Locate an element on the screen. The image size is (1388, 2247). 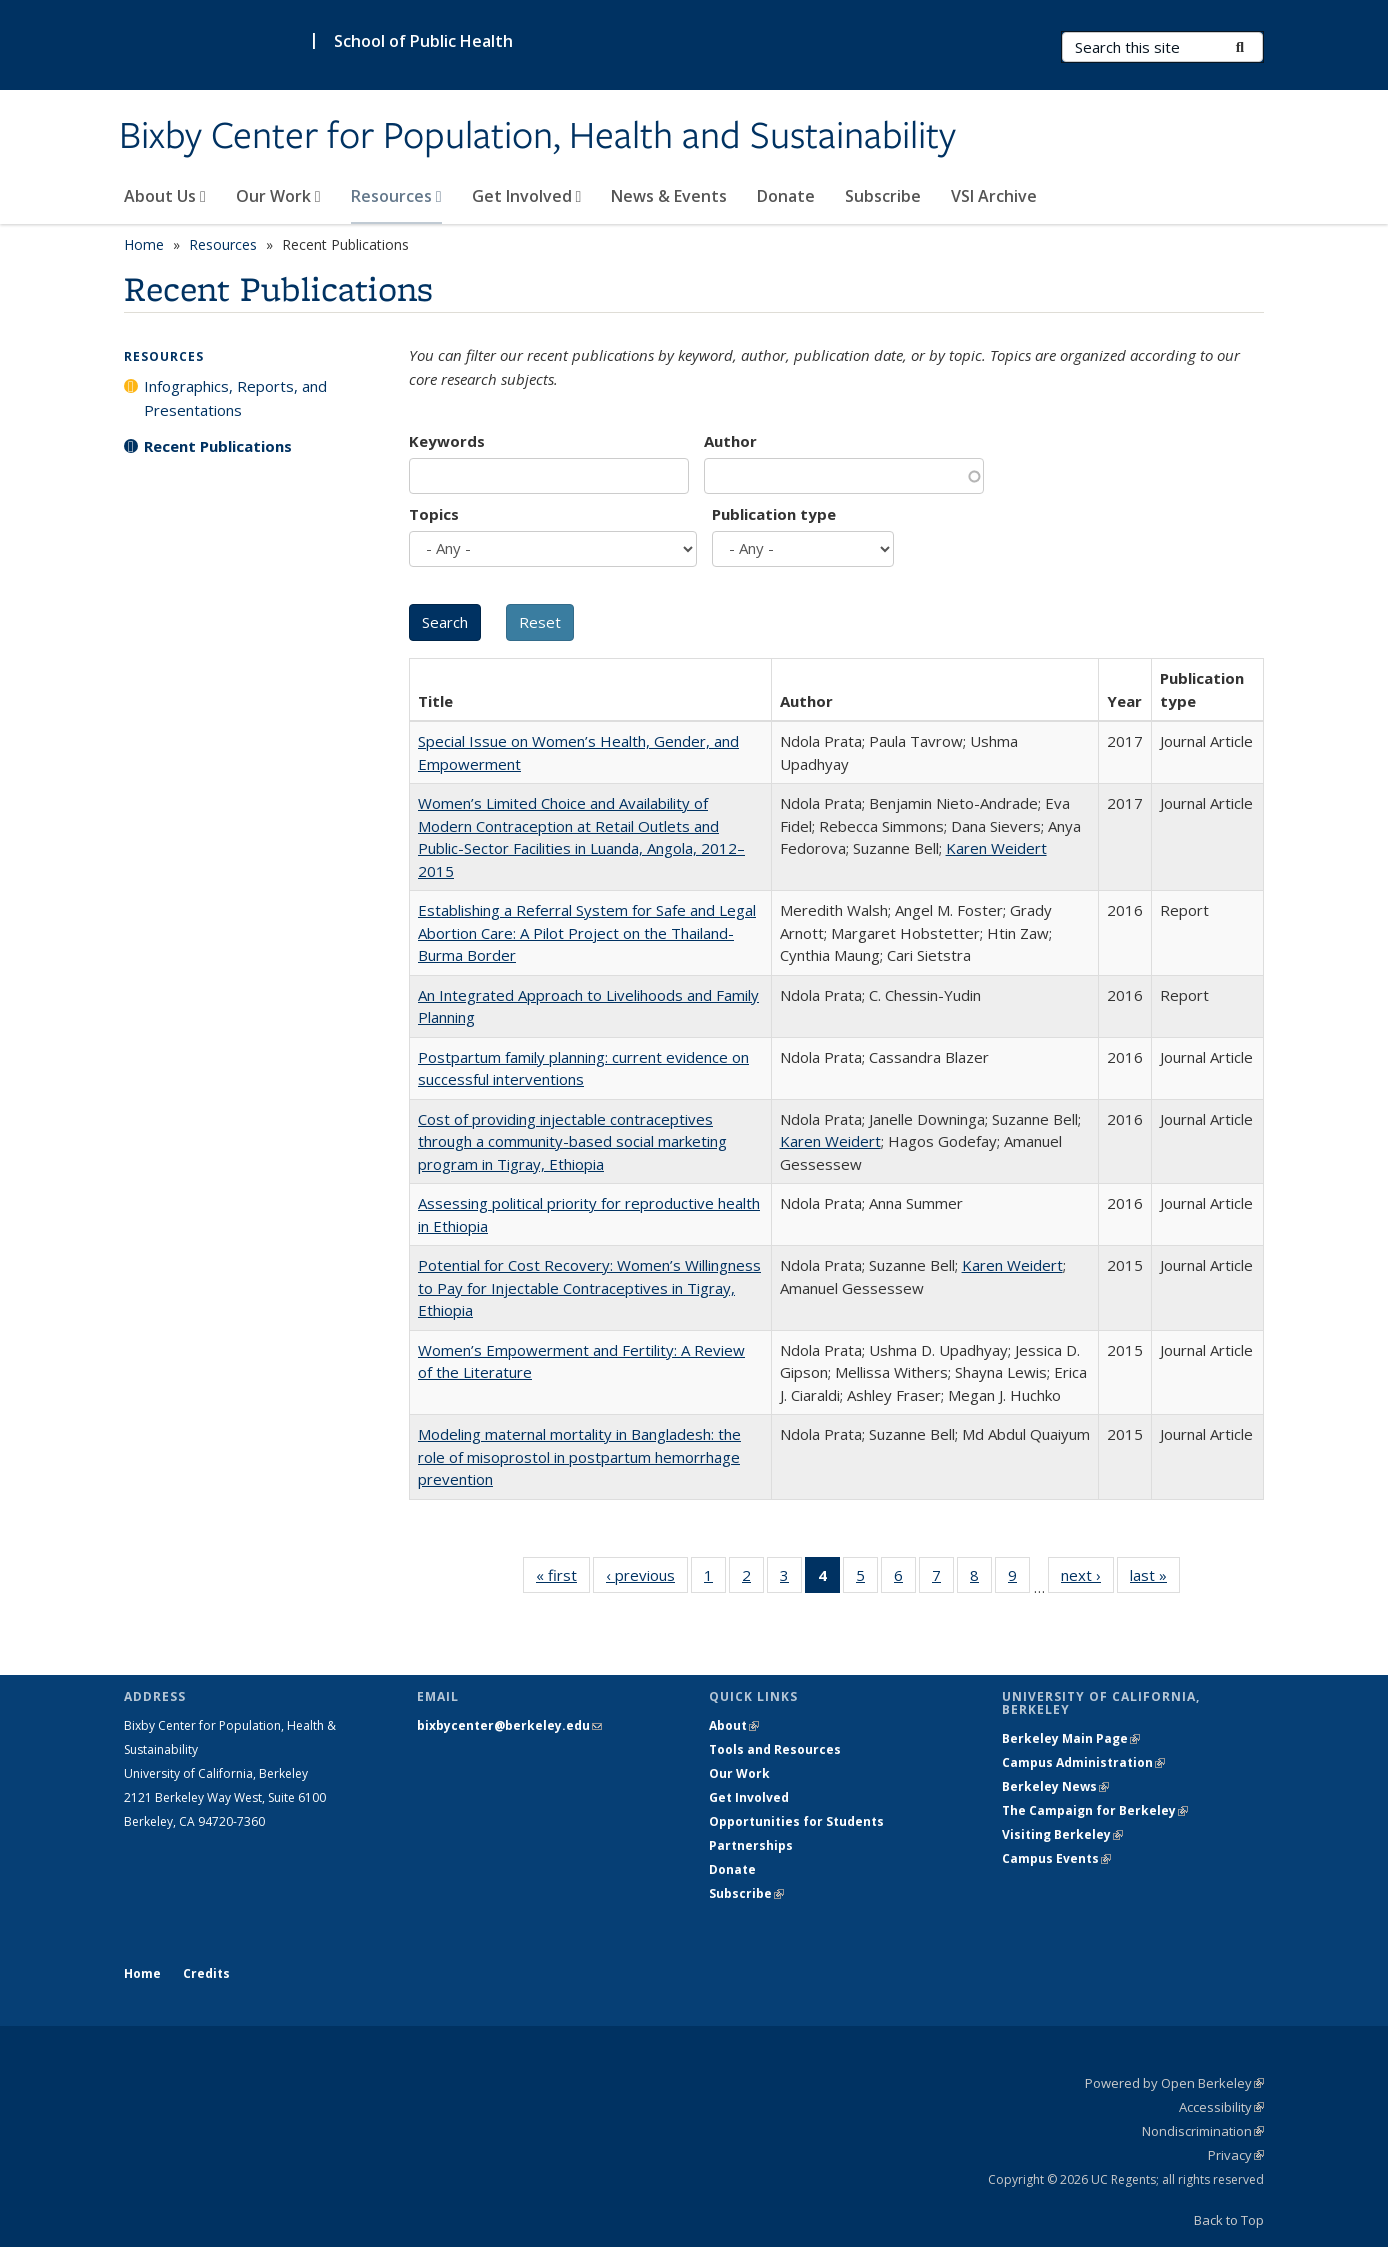
Credits is located at coordinates (206, 1973).